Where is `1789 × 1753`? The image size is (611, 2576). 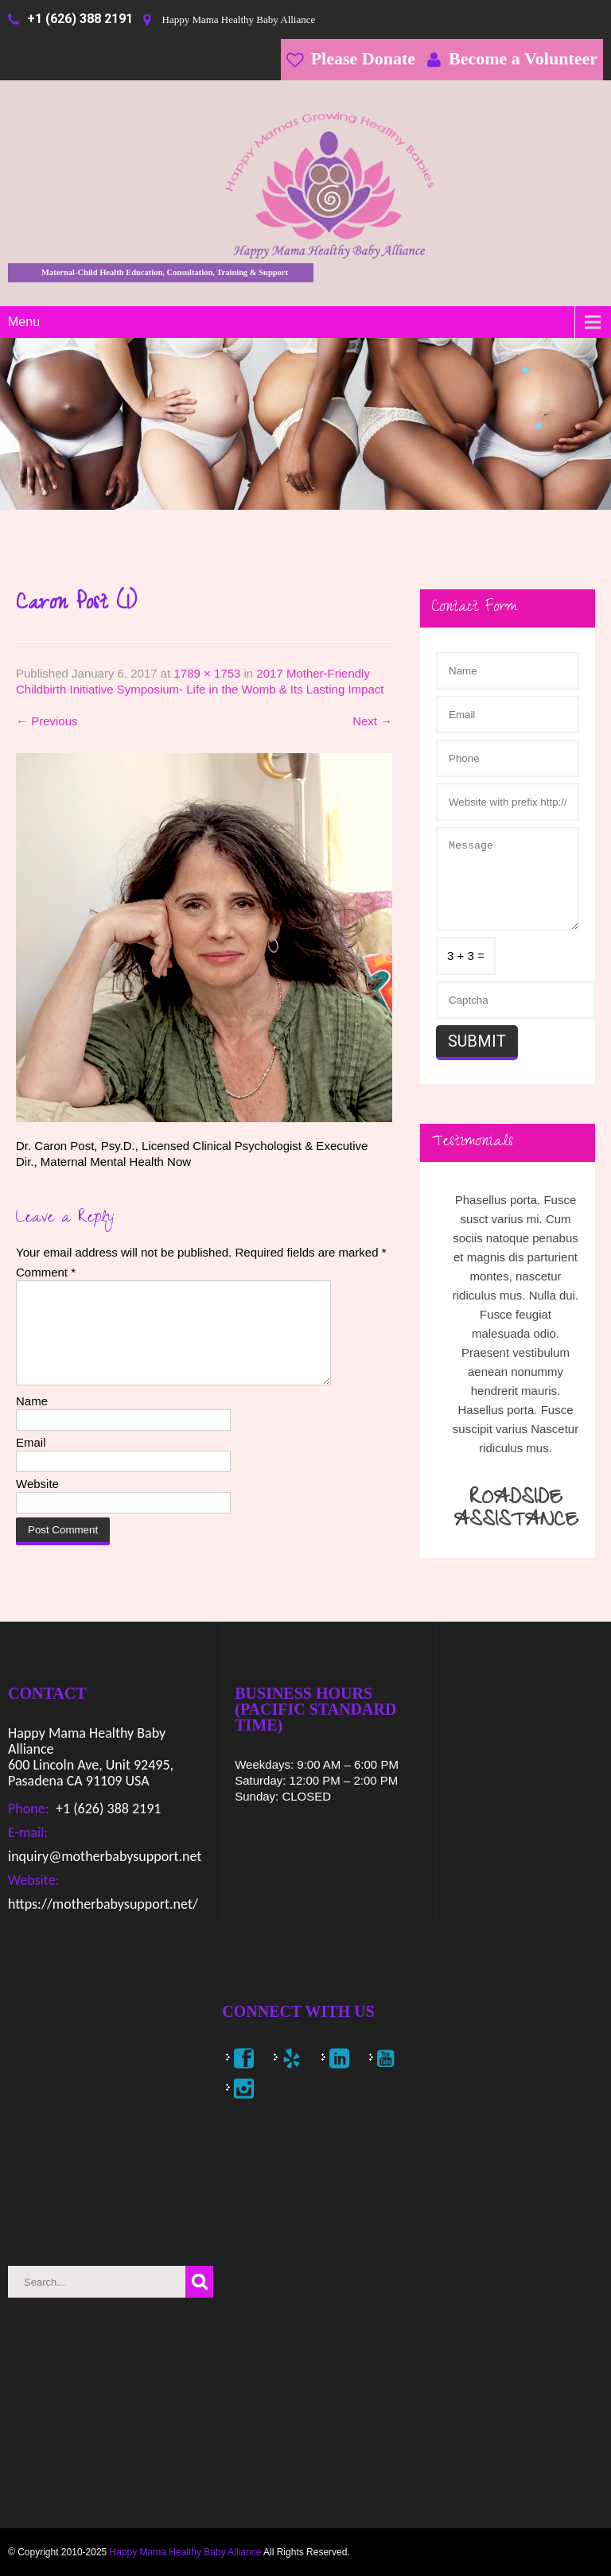 1789 × 1753 is located at coordinates (207, 673).